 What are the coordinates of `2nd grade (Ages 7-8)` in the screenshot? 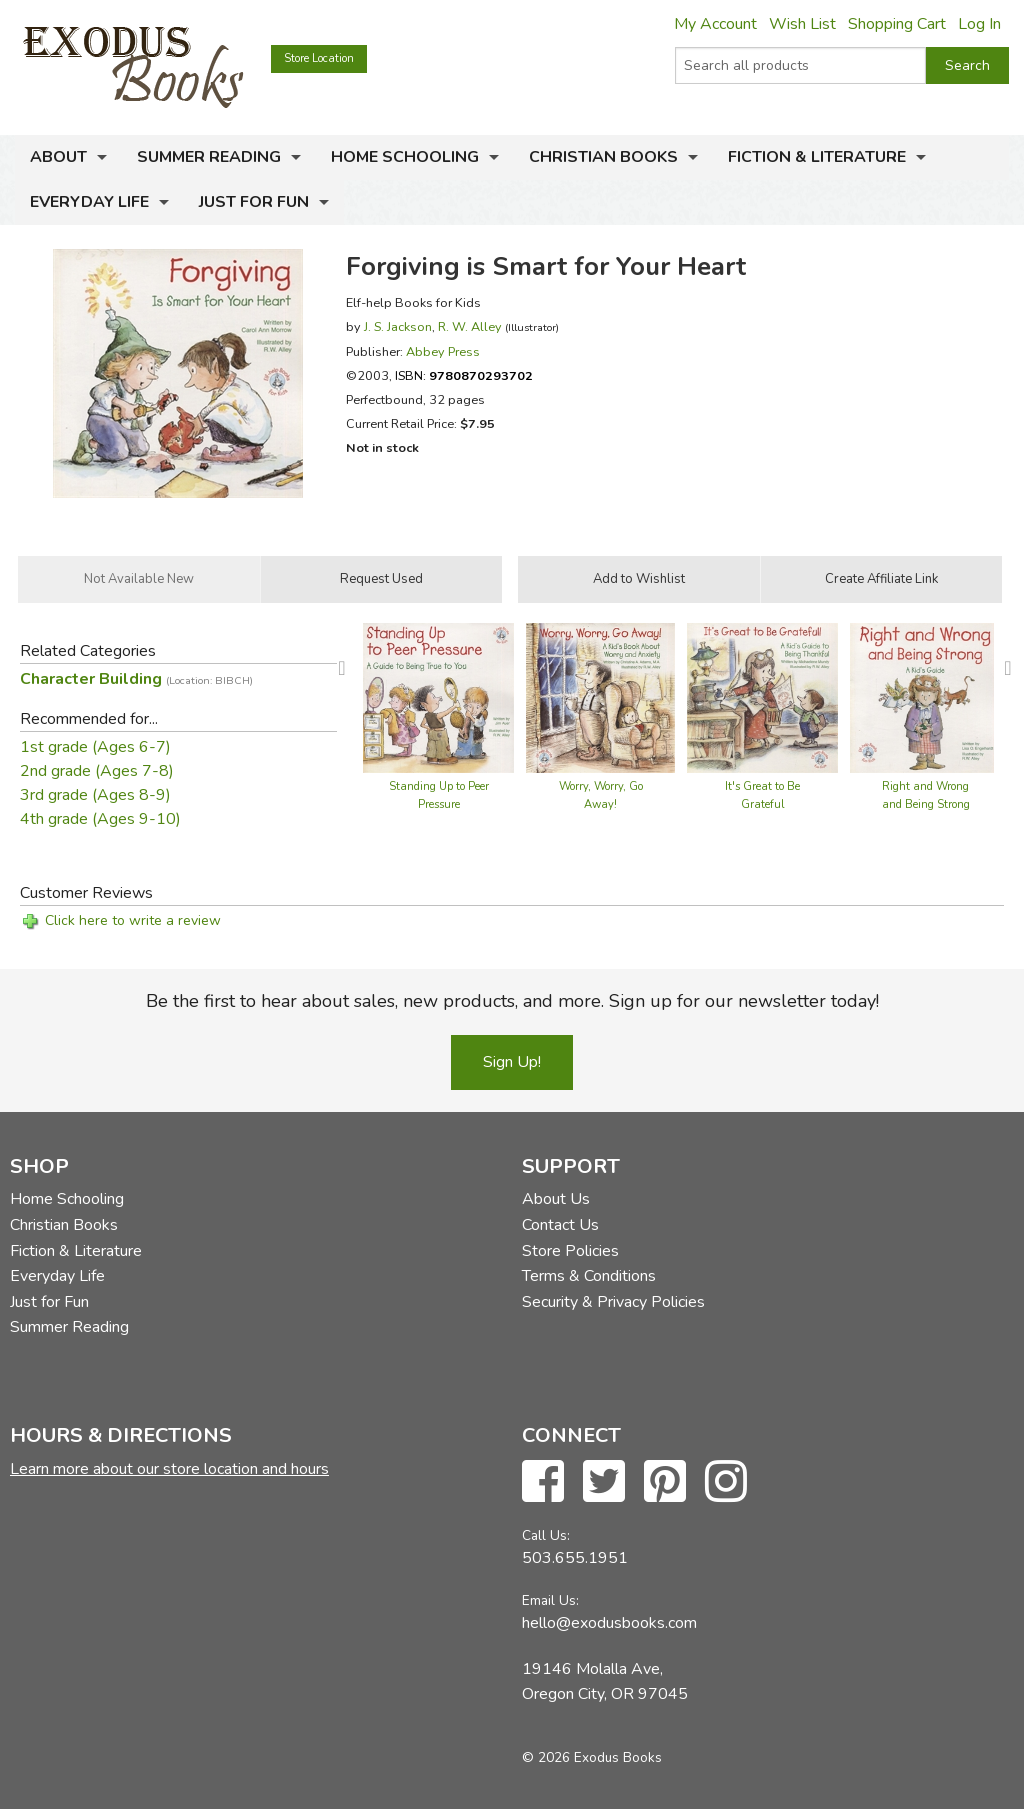 It's located at (97, 771).